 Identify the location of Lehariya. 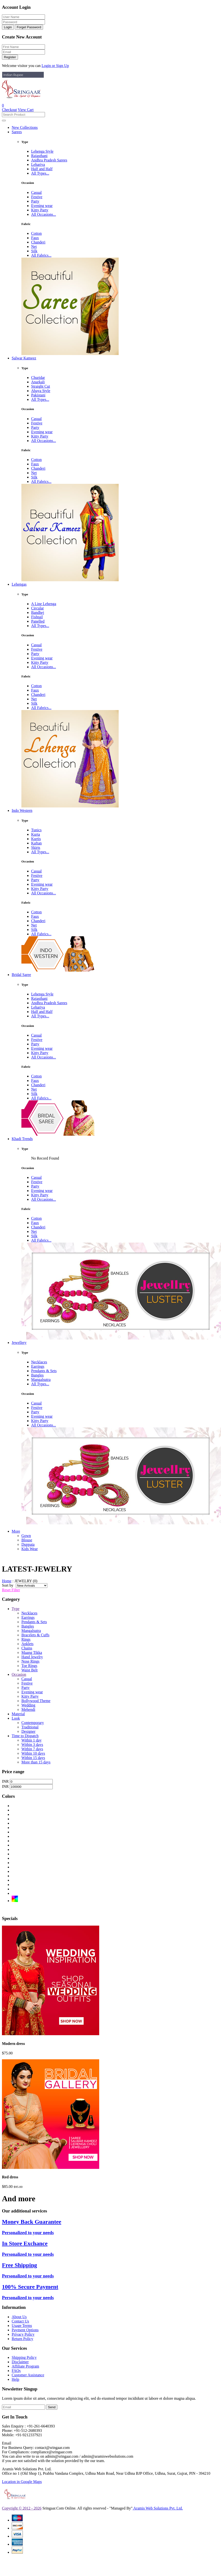
(38, 164).